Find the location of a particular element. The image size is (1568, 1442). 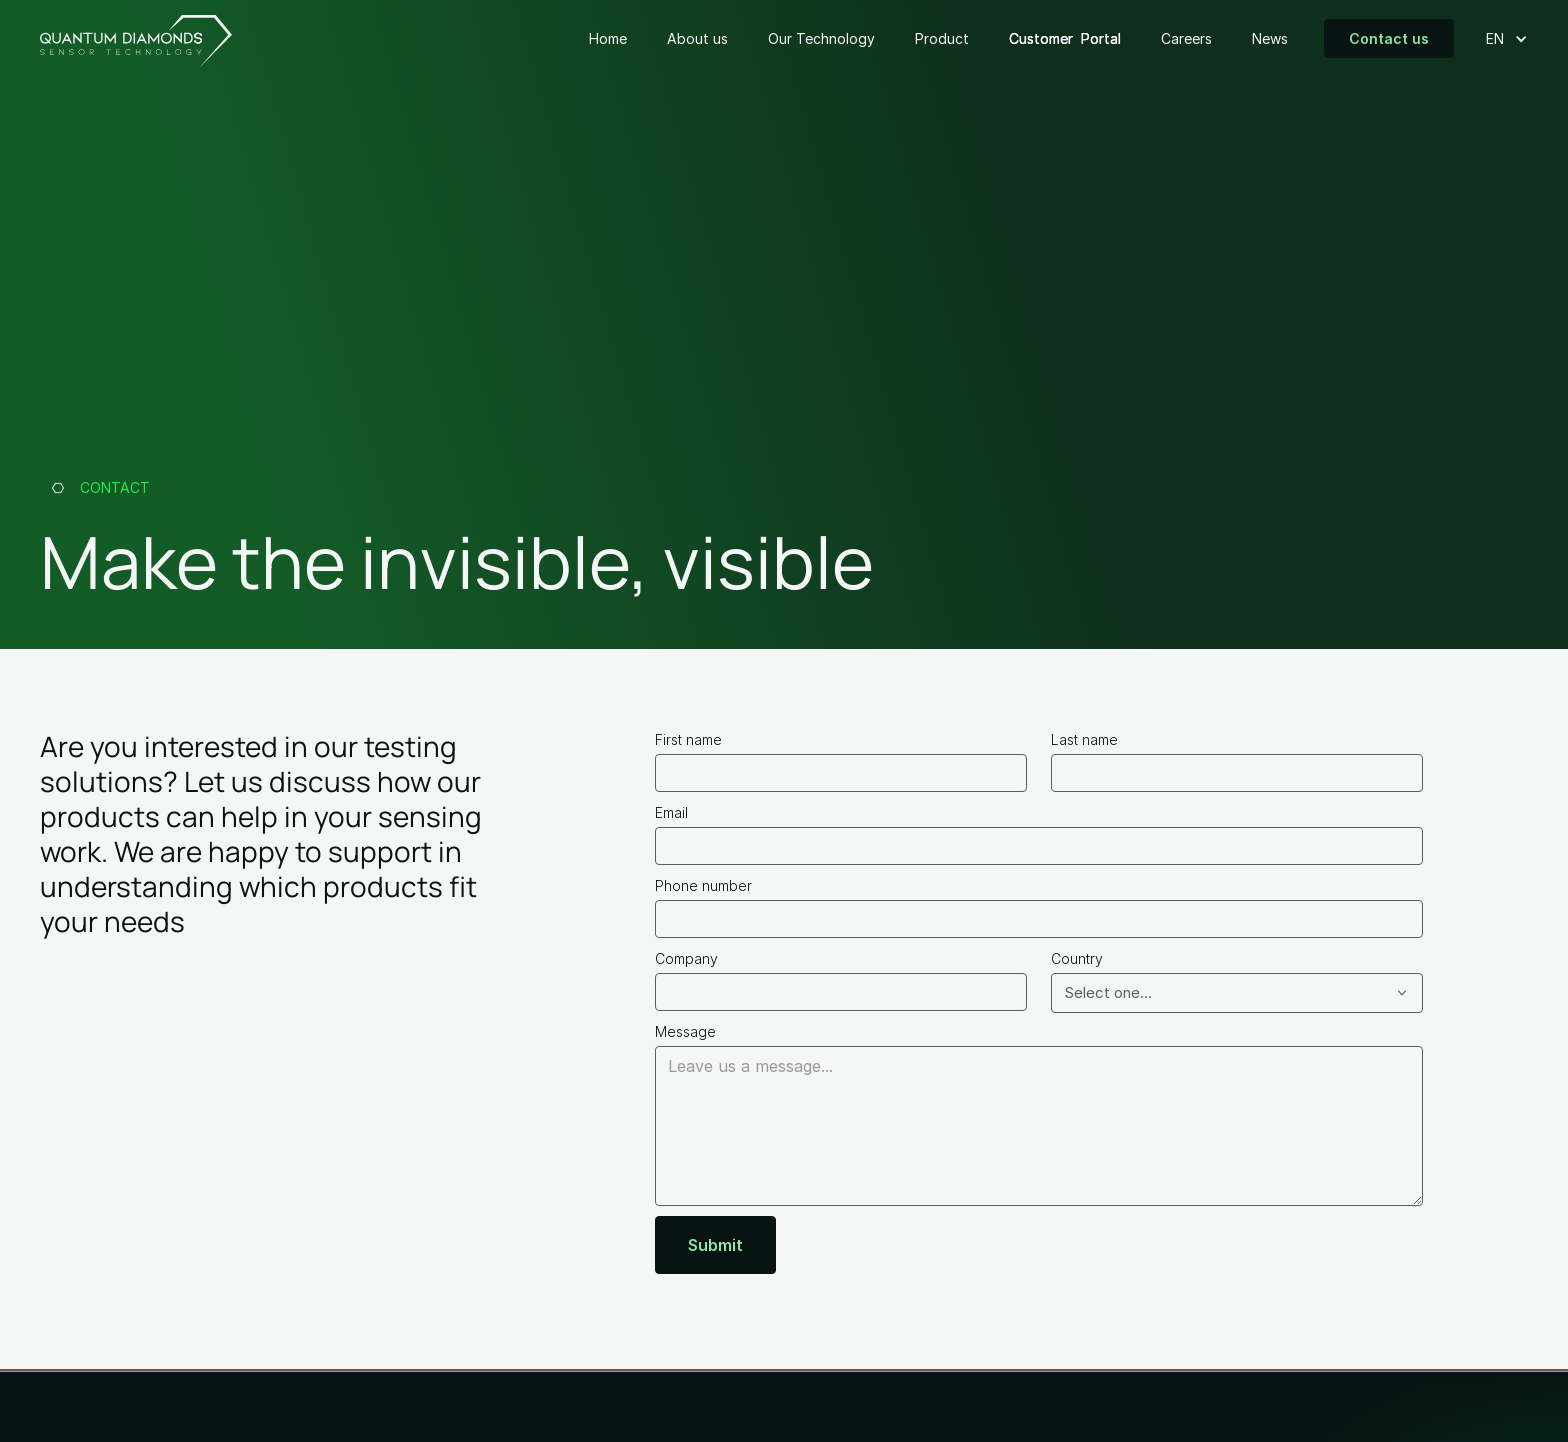

Country is located at coordinates (1077, 958).